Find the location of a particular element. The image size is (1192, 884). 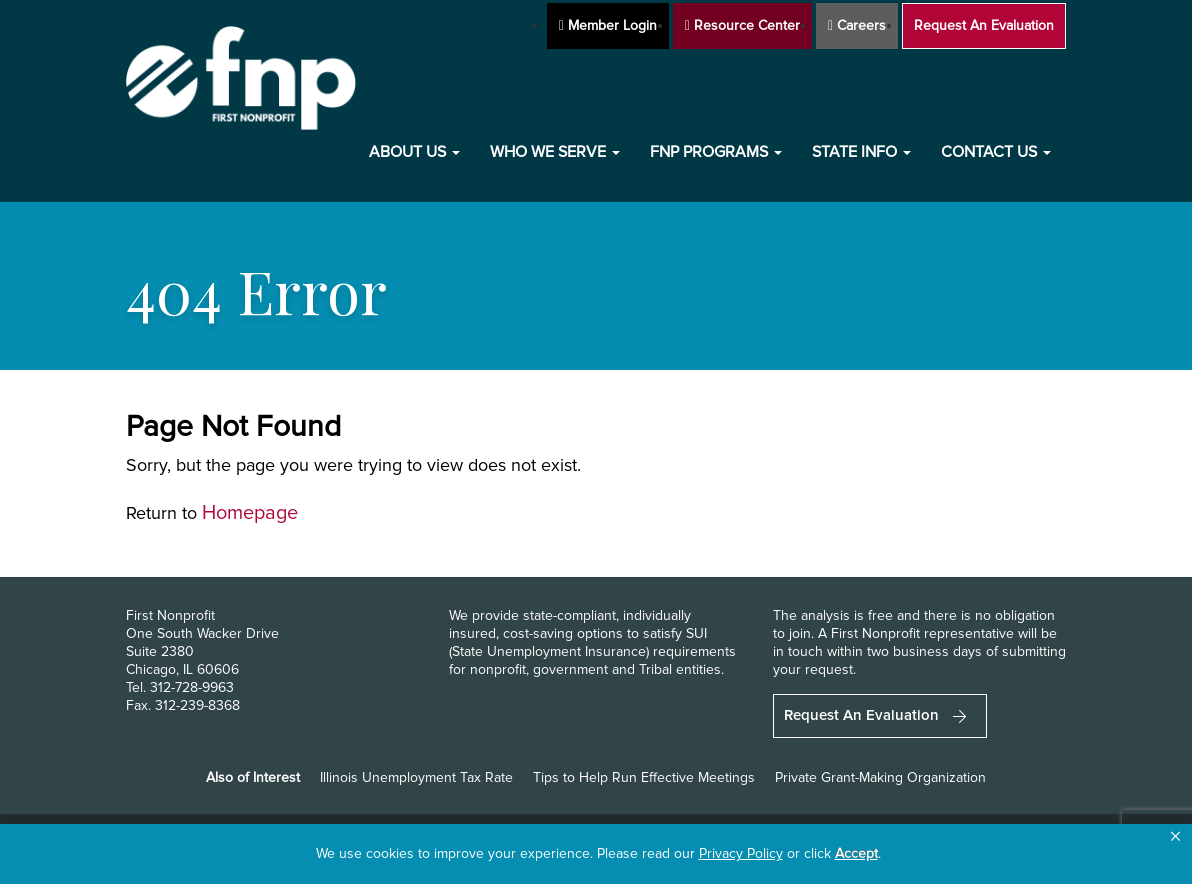

State Info is located at coordinates (861, 152).